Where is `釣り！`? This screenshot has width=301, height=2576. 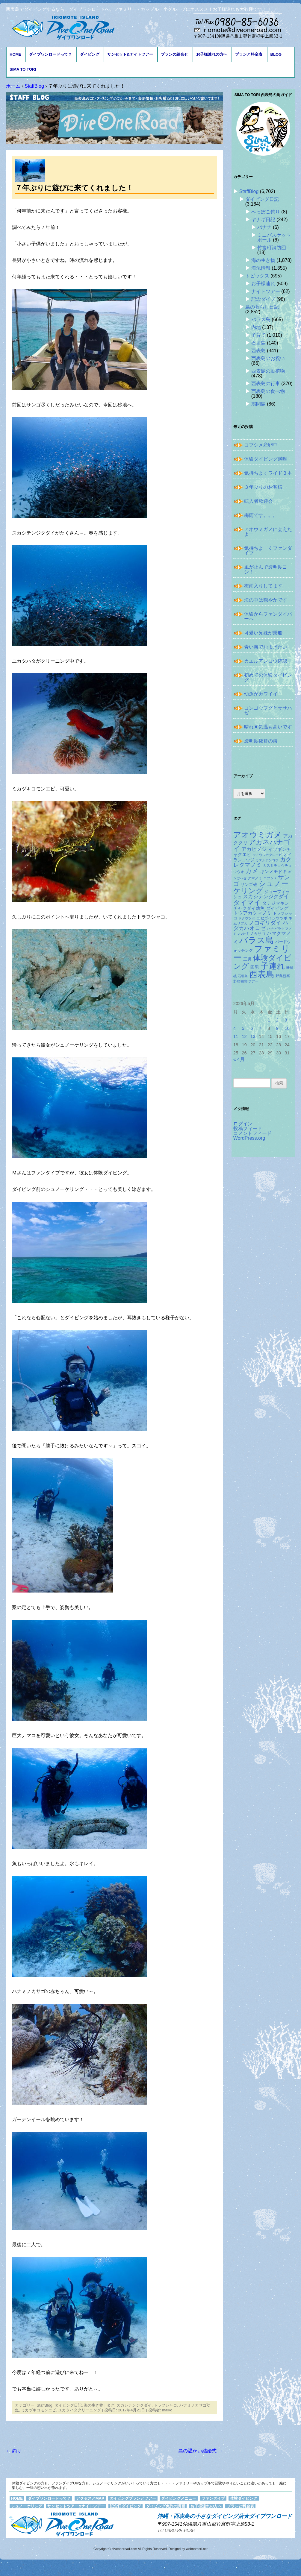 釣り！ is located at coordinates (16, 2450).